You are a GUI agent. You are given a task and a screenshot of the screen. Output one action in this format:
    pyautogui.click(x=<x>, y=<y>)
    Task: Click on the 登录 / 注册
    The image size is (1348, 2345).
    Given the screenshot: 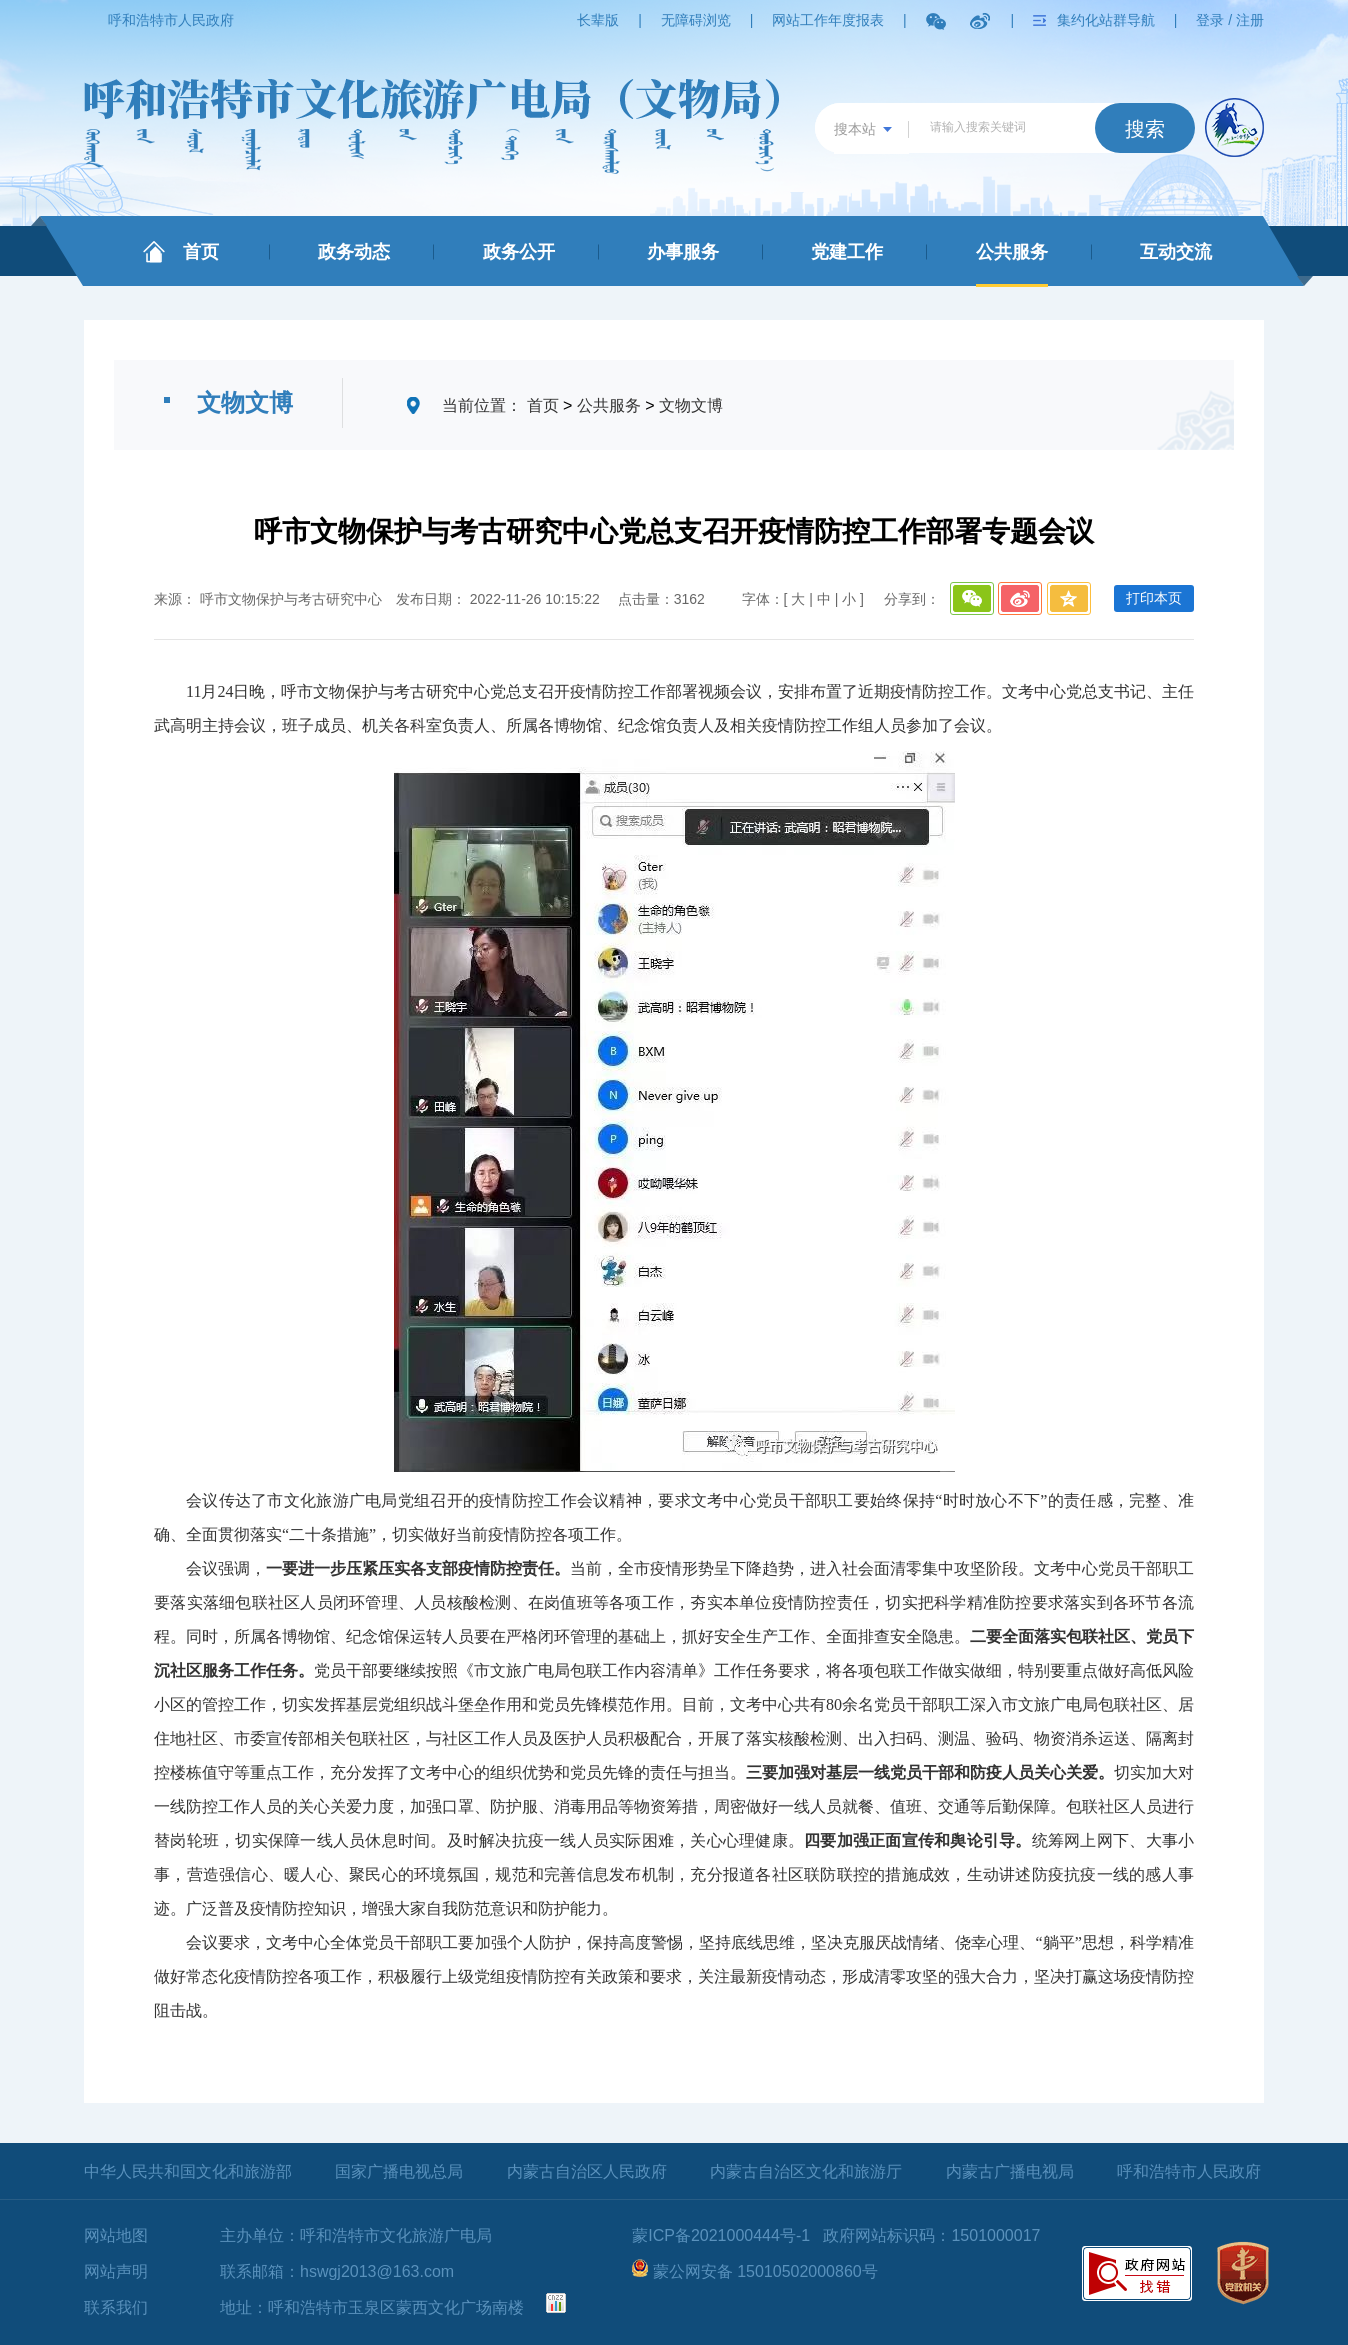 What is the action you would take?
    pyautogui.click(x=1230, y=20)
    